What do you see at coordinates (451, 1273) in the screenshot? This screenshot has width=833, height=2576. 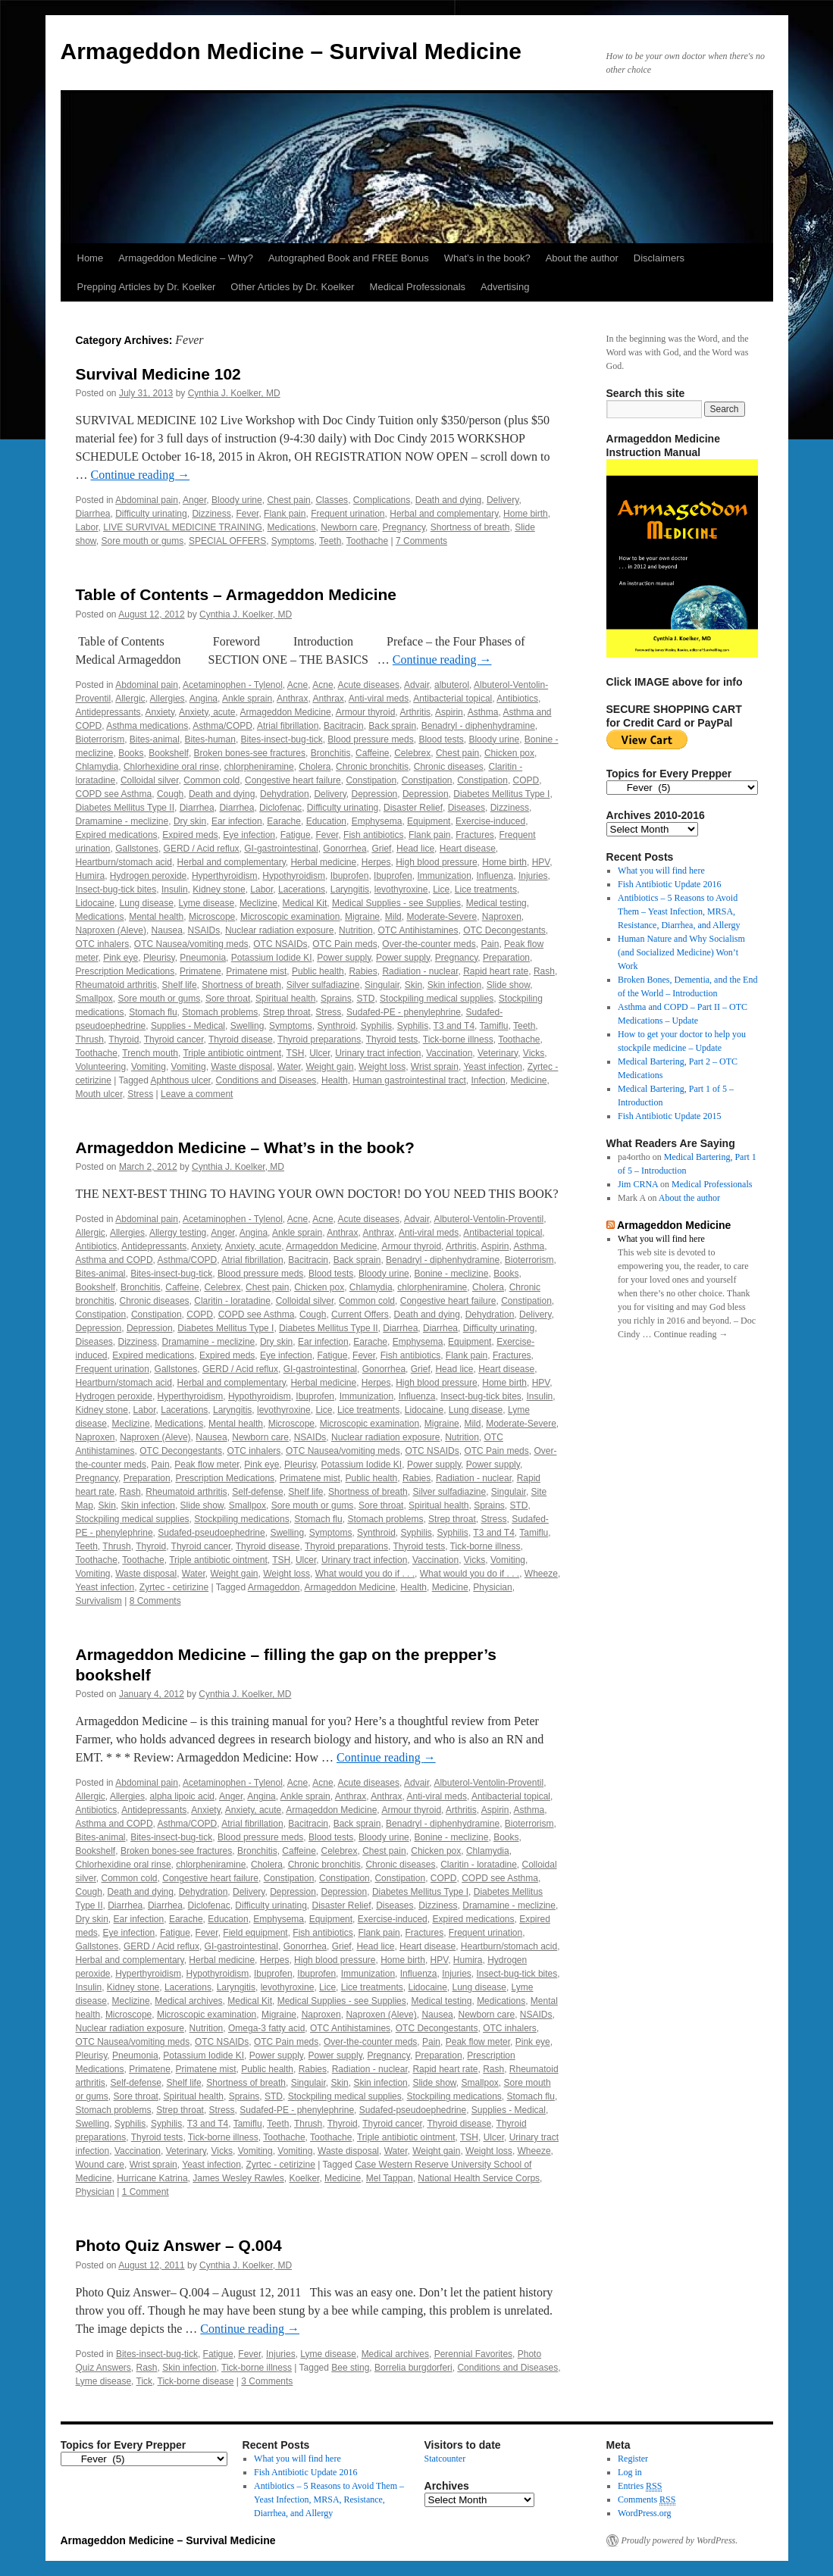 I see `Bonine - meclizine` at bounding box center [451, 1273].